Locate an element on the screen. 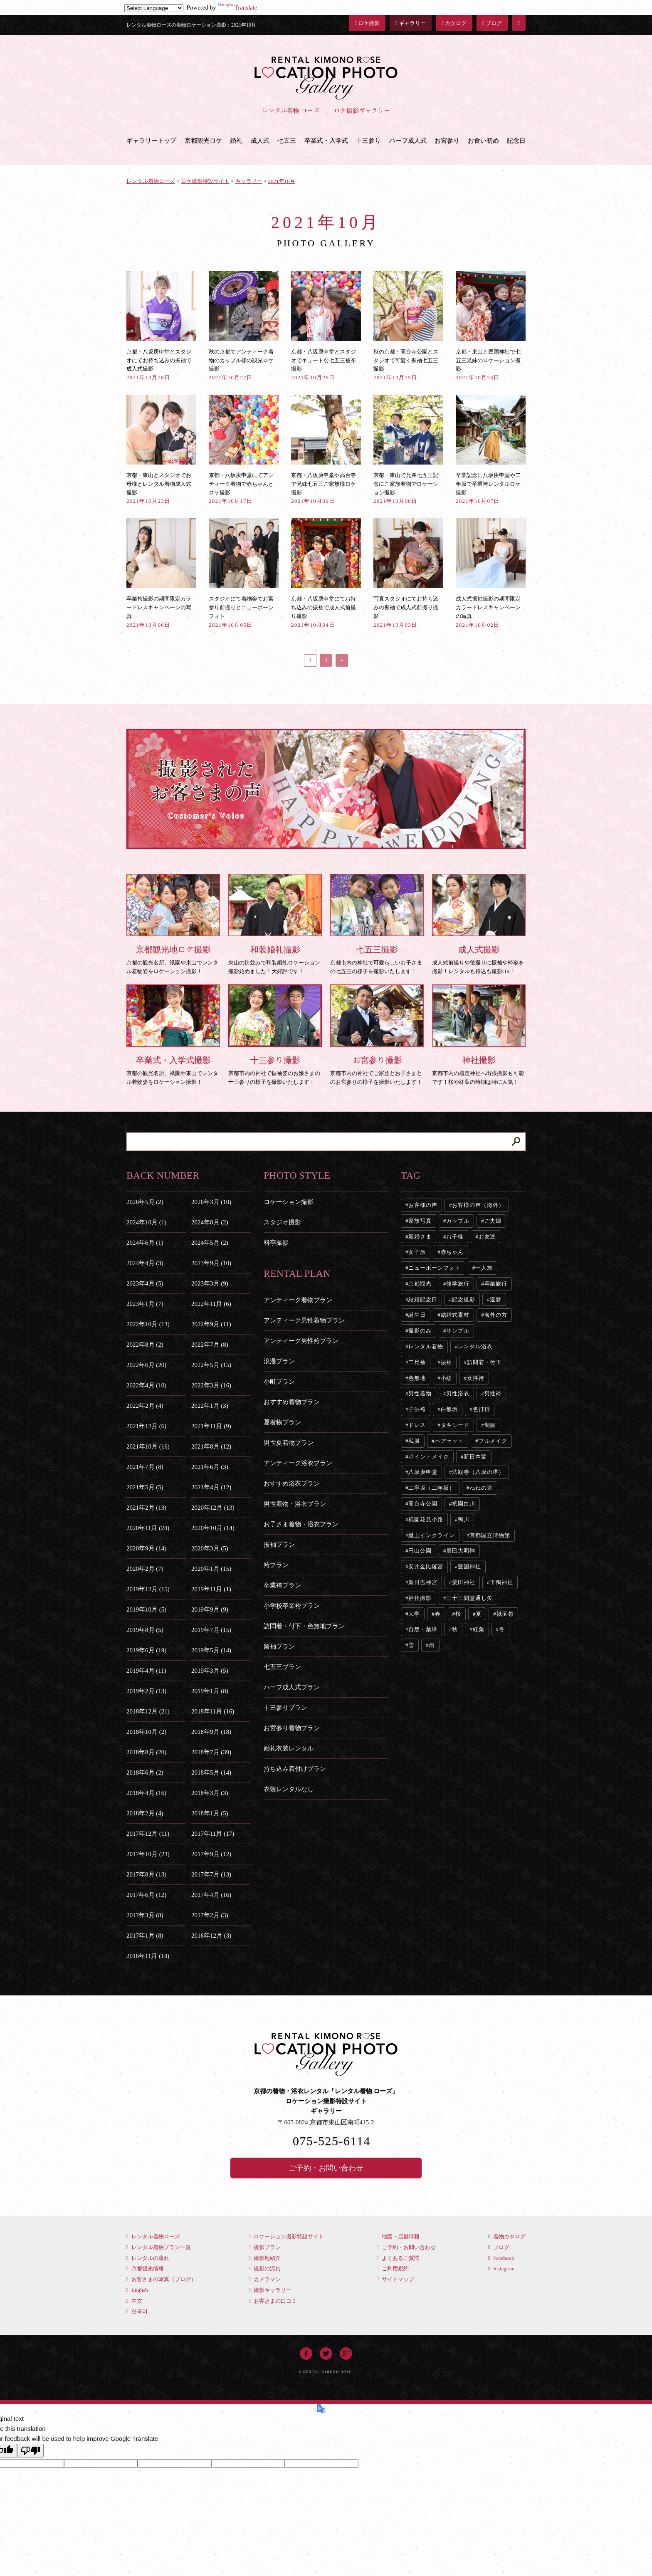 Image resolution: width=652 pixels, height=2576 pixels. 2022年8月 (2) is located at coordinates (144, 1344).